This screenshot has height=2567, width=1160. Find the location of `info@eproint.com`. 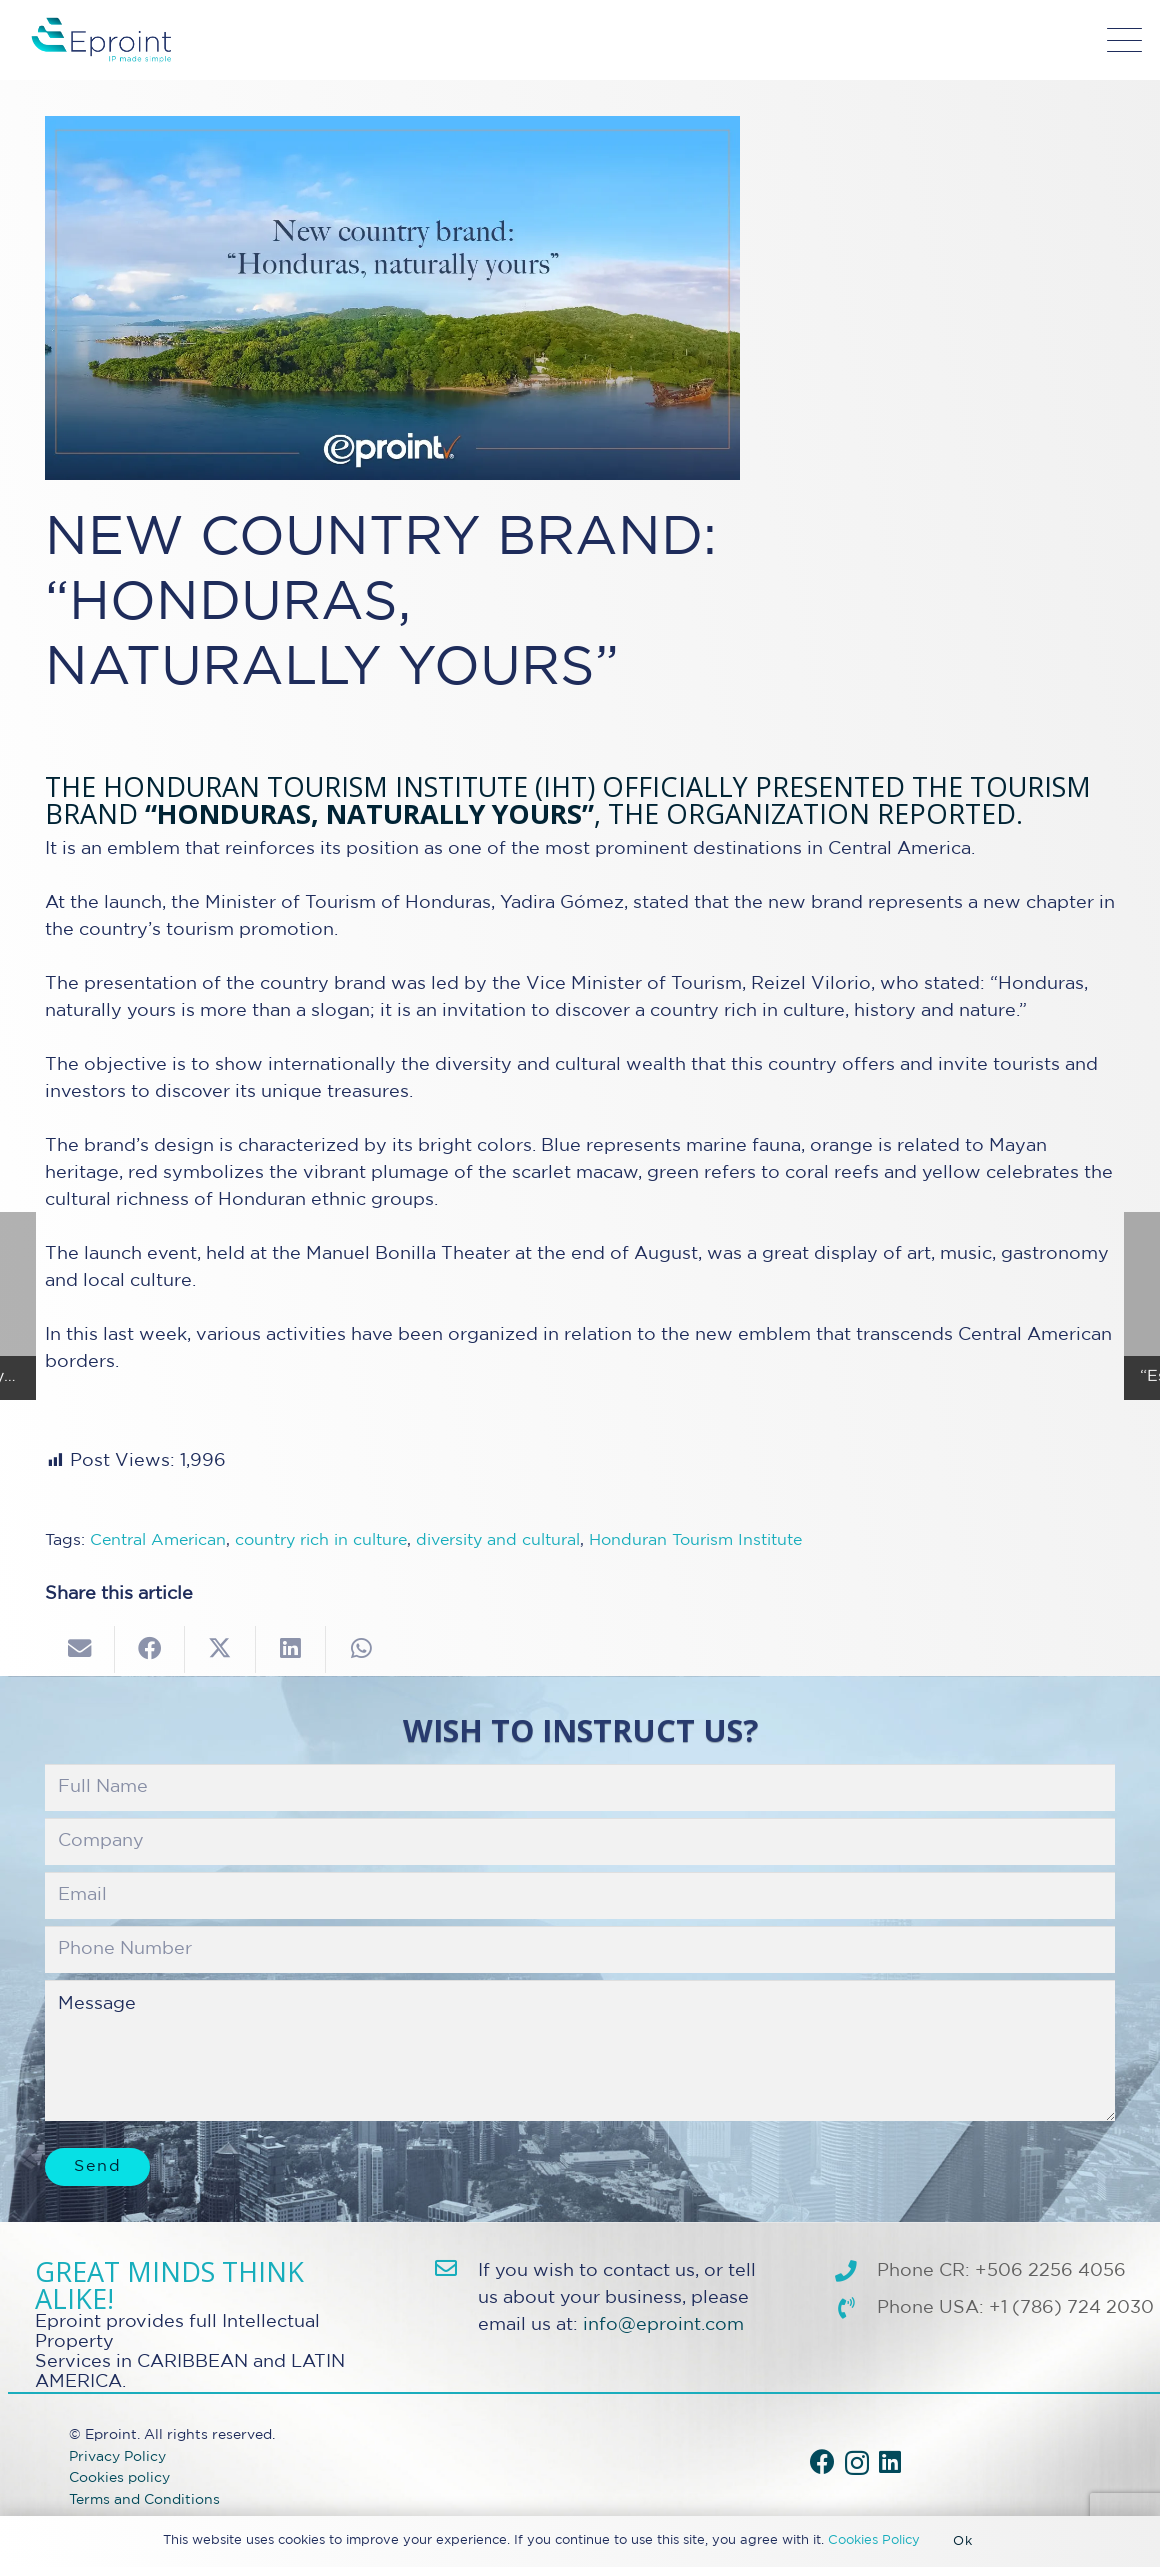

info@eproint.com is located at coordinates (663, 2325).